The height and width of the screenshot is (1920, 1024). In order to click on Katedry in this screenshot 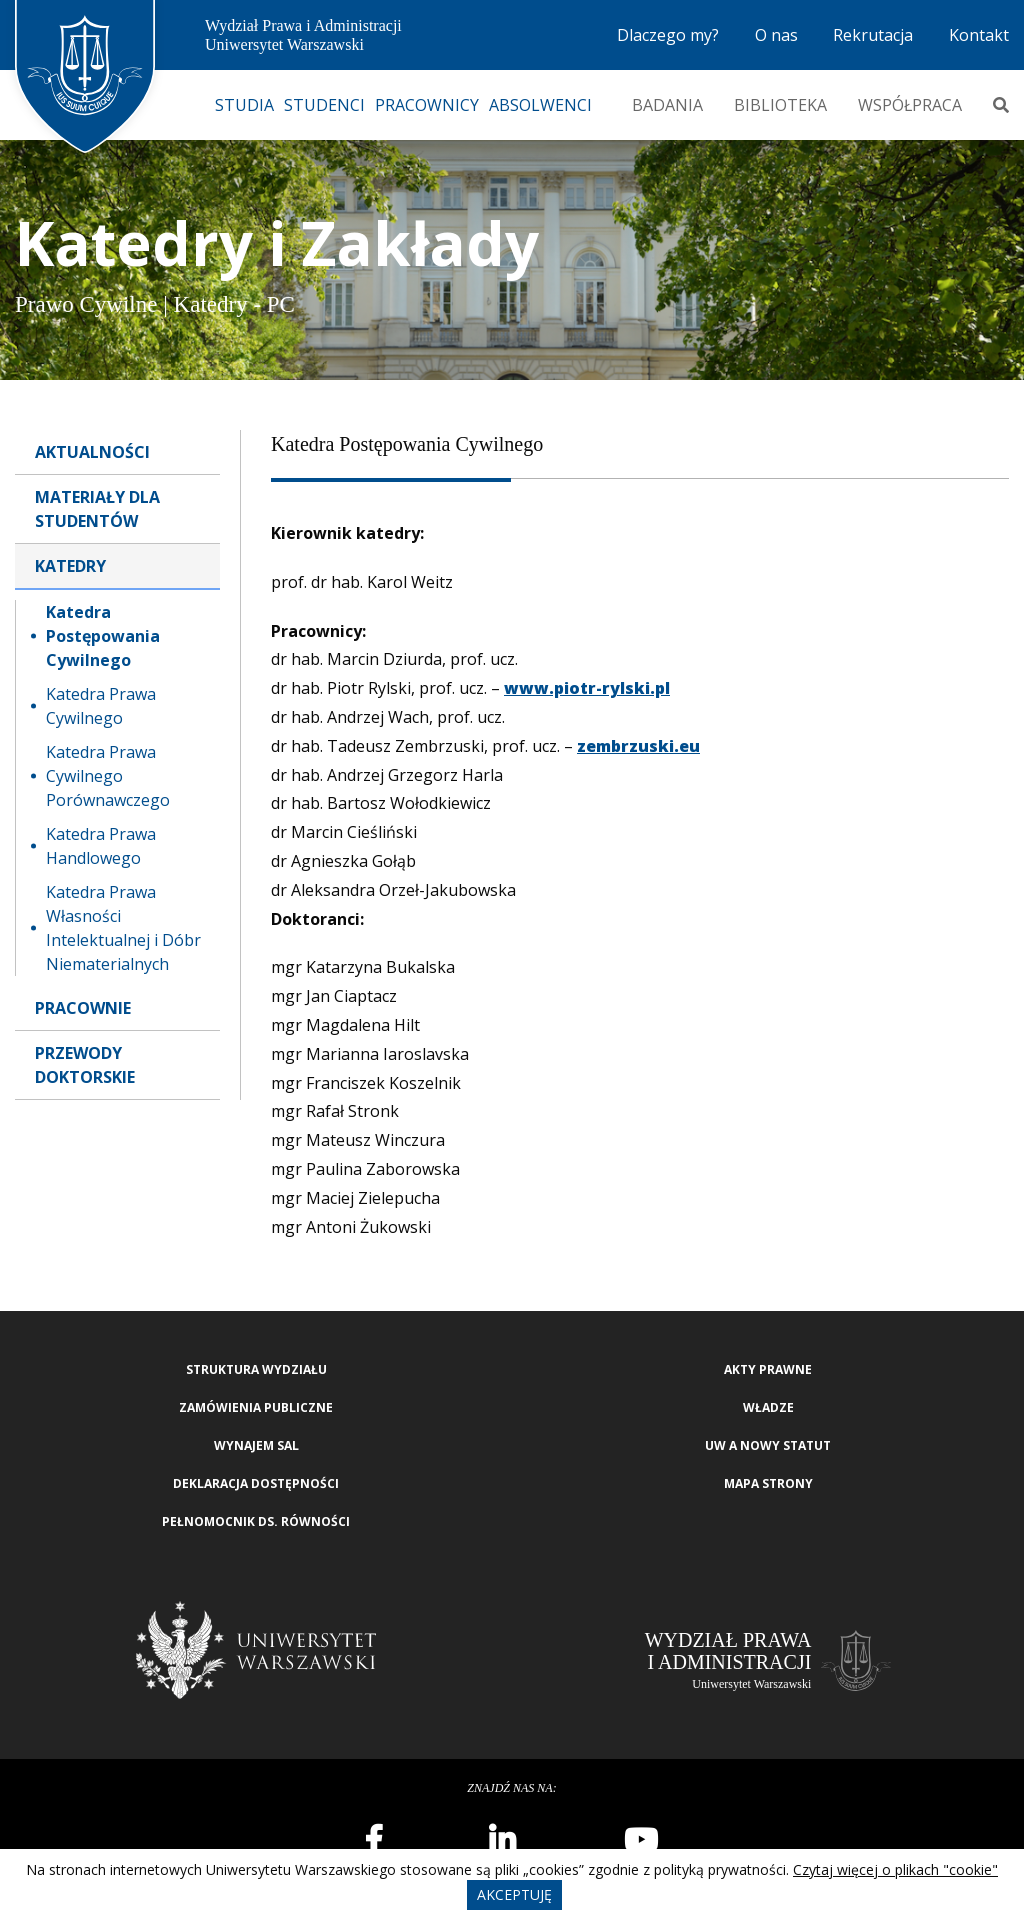, I will do `click(70, 566)`.